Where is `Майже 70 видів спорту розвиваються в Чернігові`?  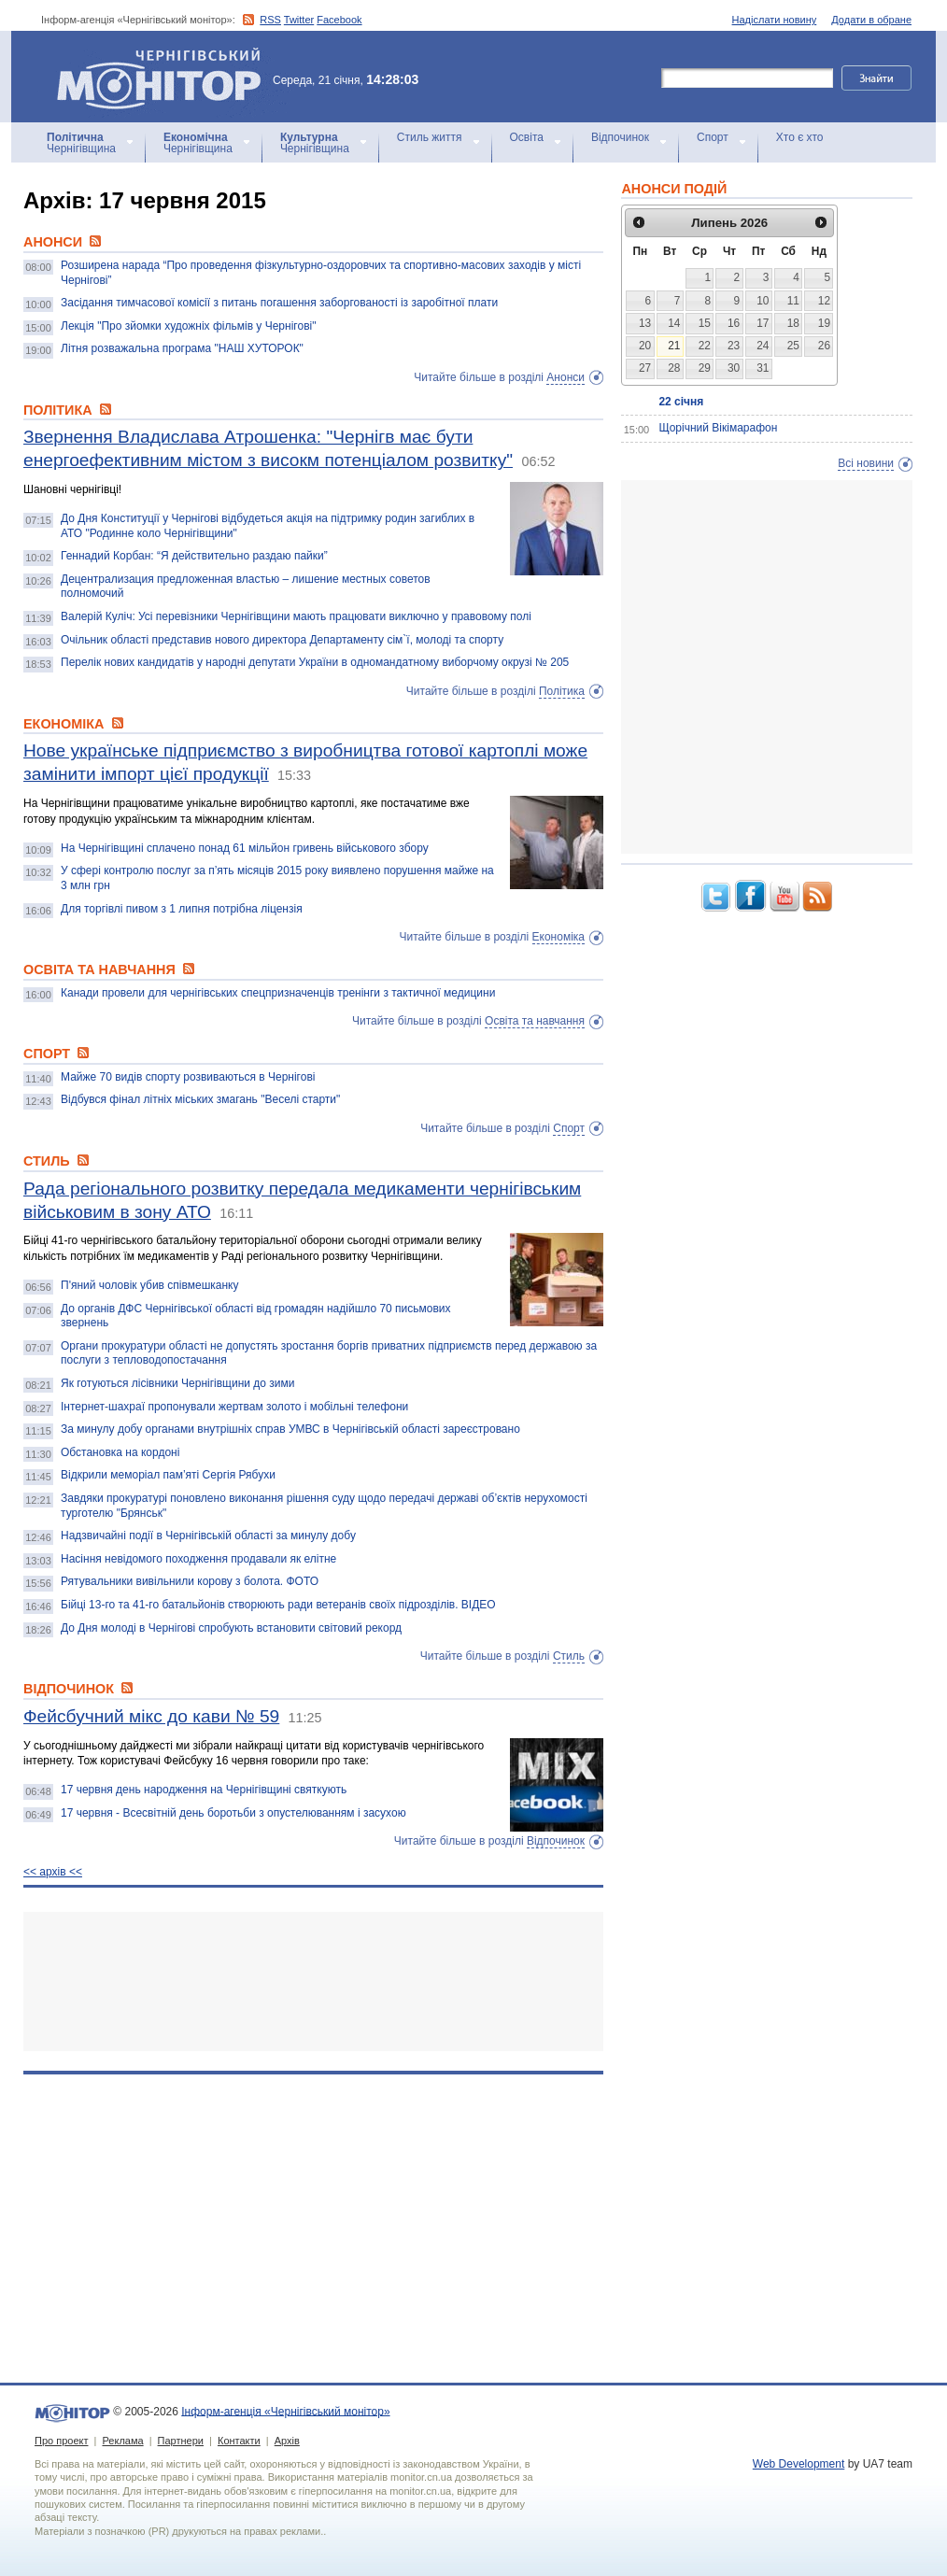 Майже 70 видів спорту розвиваються в Чернігові is located at coordinates (188, 1076).